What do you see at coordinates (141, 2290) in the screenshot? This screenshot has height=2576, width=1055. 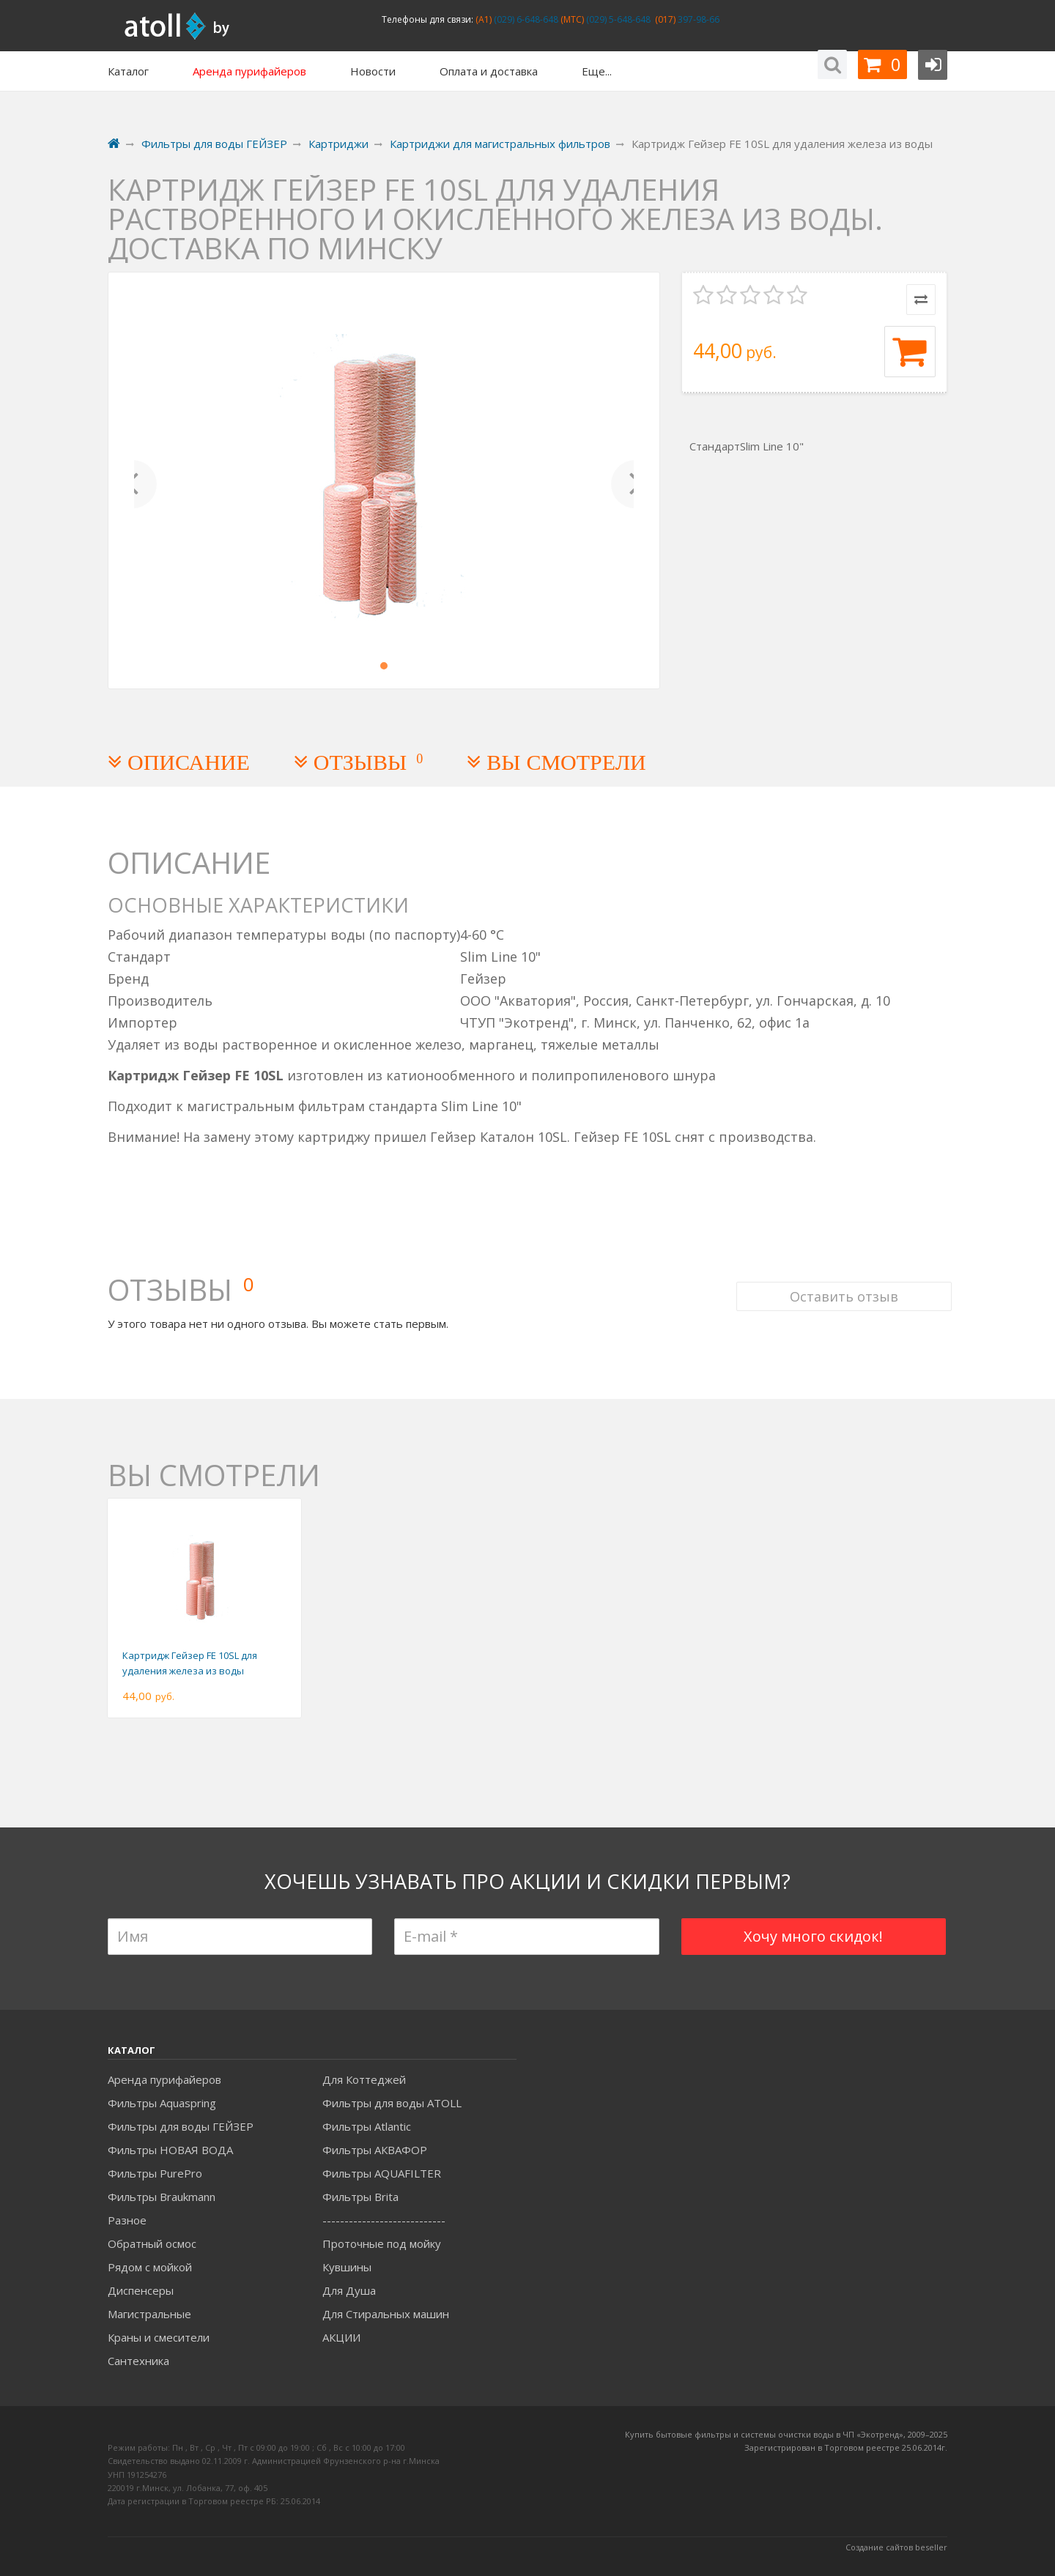 I see `Диспенсеры` at bounding box center [141, 2290].